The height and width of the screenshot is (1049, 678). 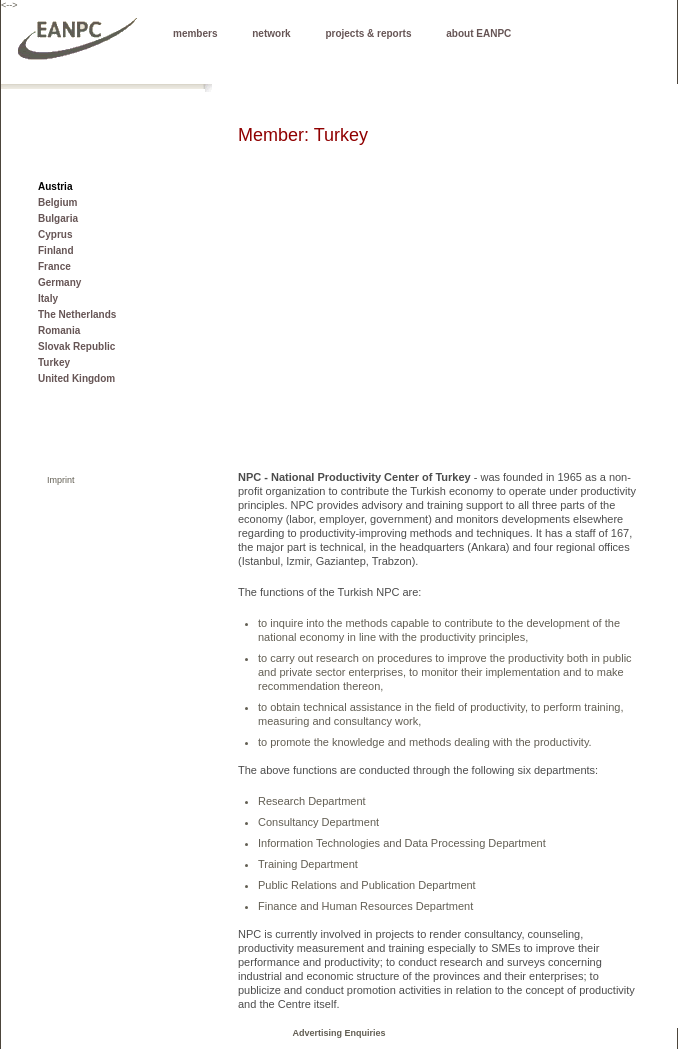 I want to click on about EANPC, so click(x=478, y=33).